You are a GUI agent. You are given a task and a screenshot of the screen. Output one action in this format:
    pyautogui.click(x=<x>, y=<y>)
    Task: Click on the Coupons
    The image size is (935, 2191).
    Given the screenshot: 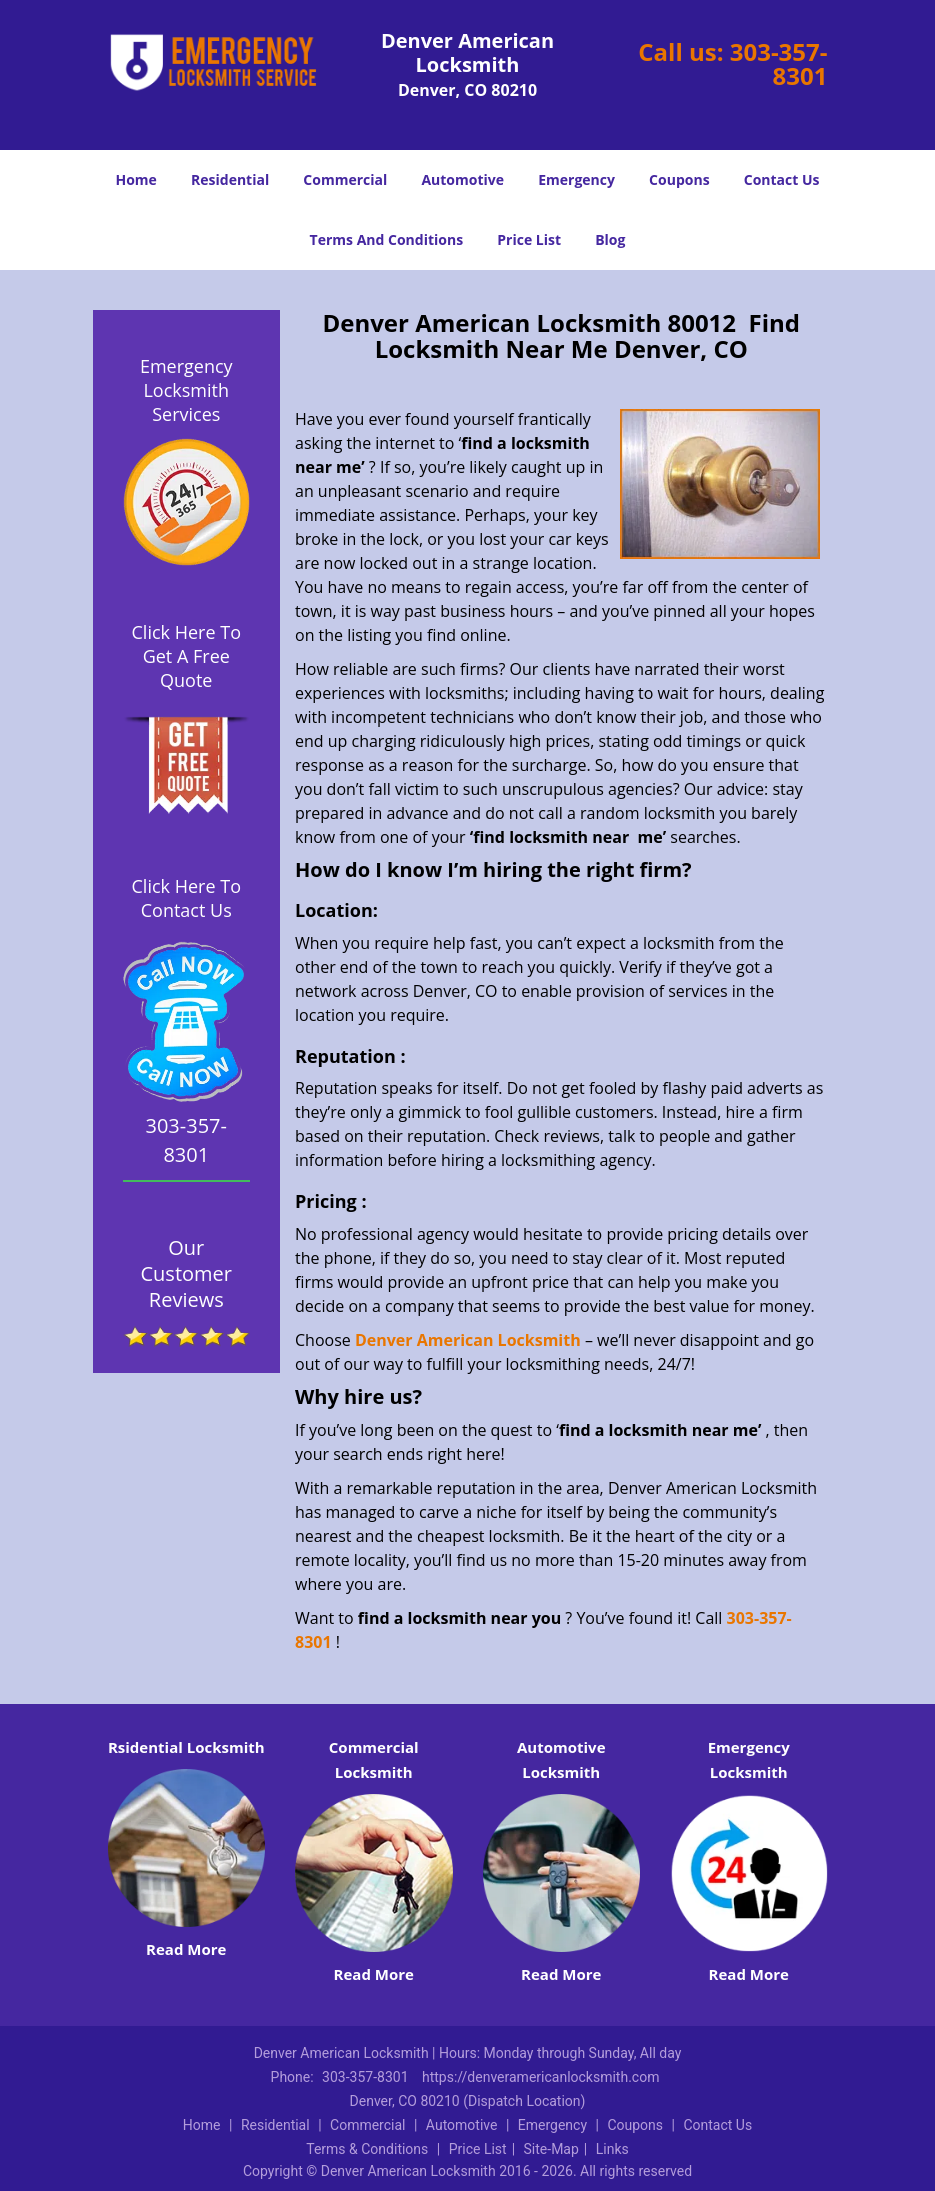 What is the action you would take?
    pyautogui.click(x=679, y=179)
    